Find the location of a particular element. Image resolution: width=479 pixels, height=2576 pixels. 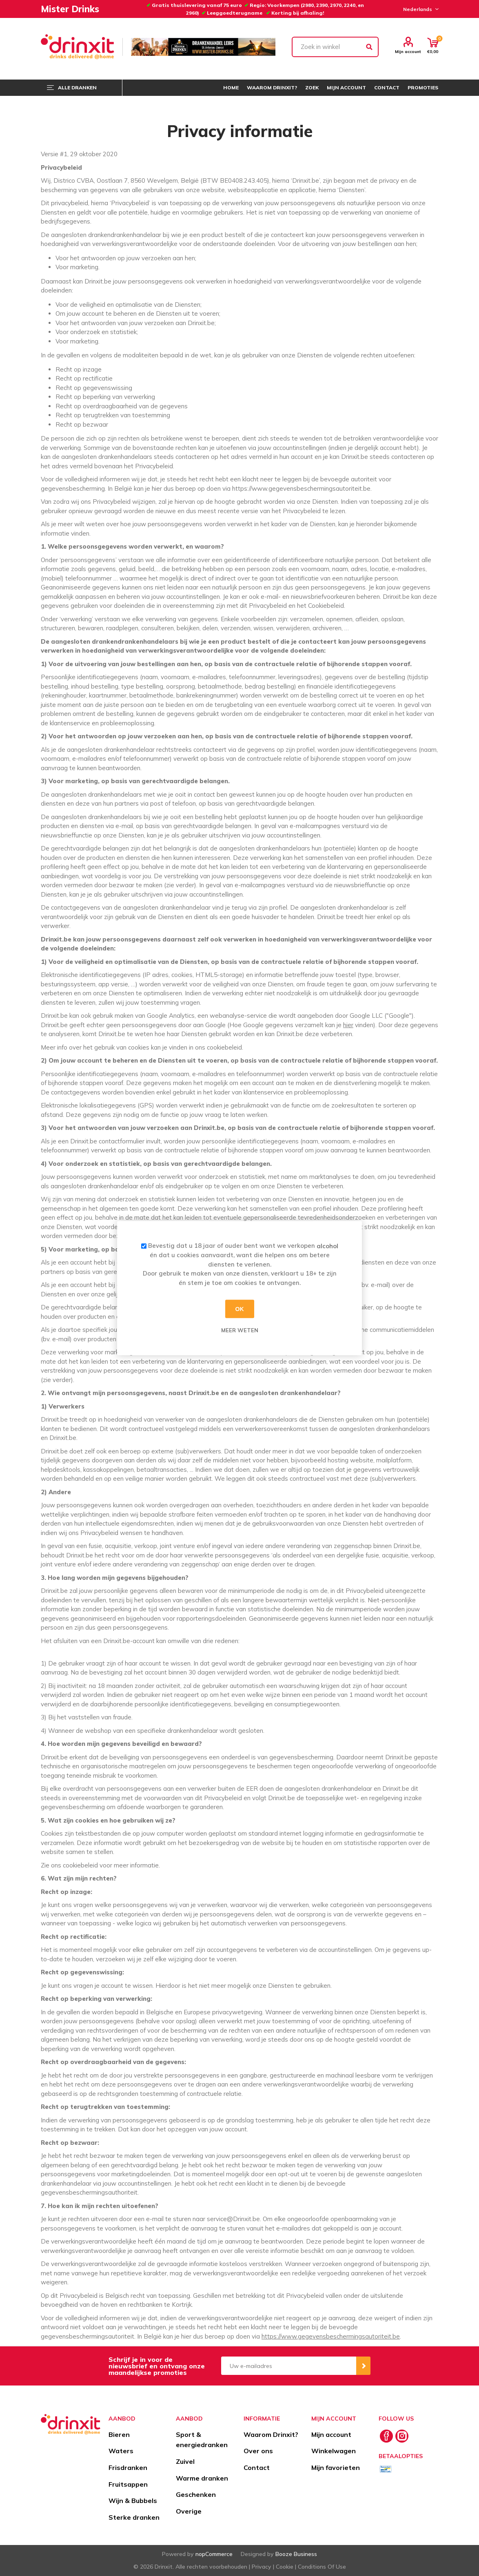

Booze Business is located at coordinates (296, 2554).